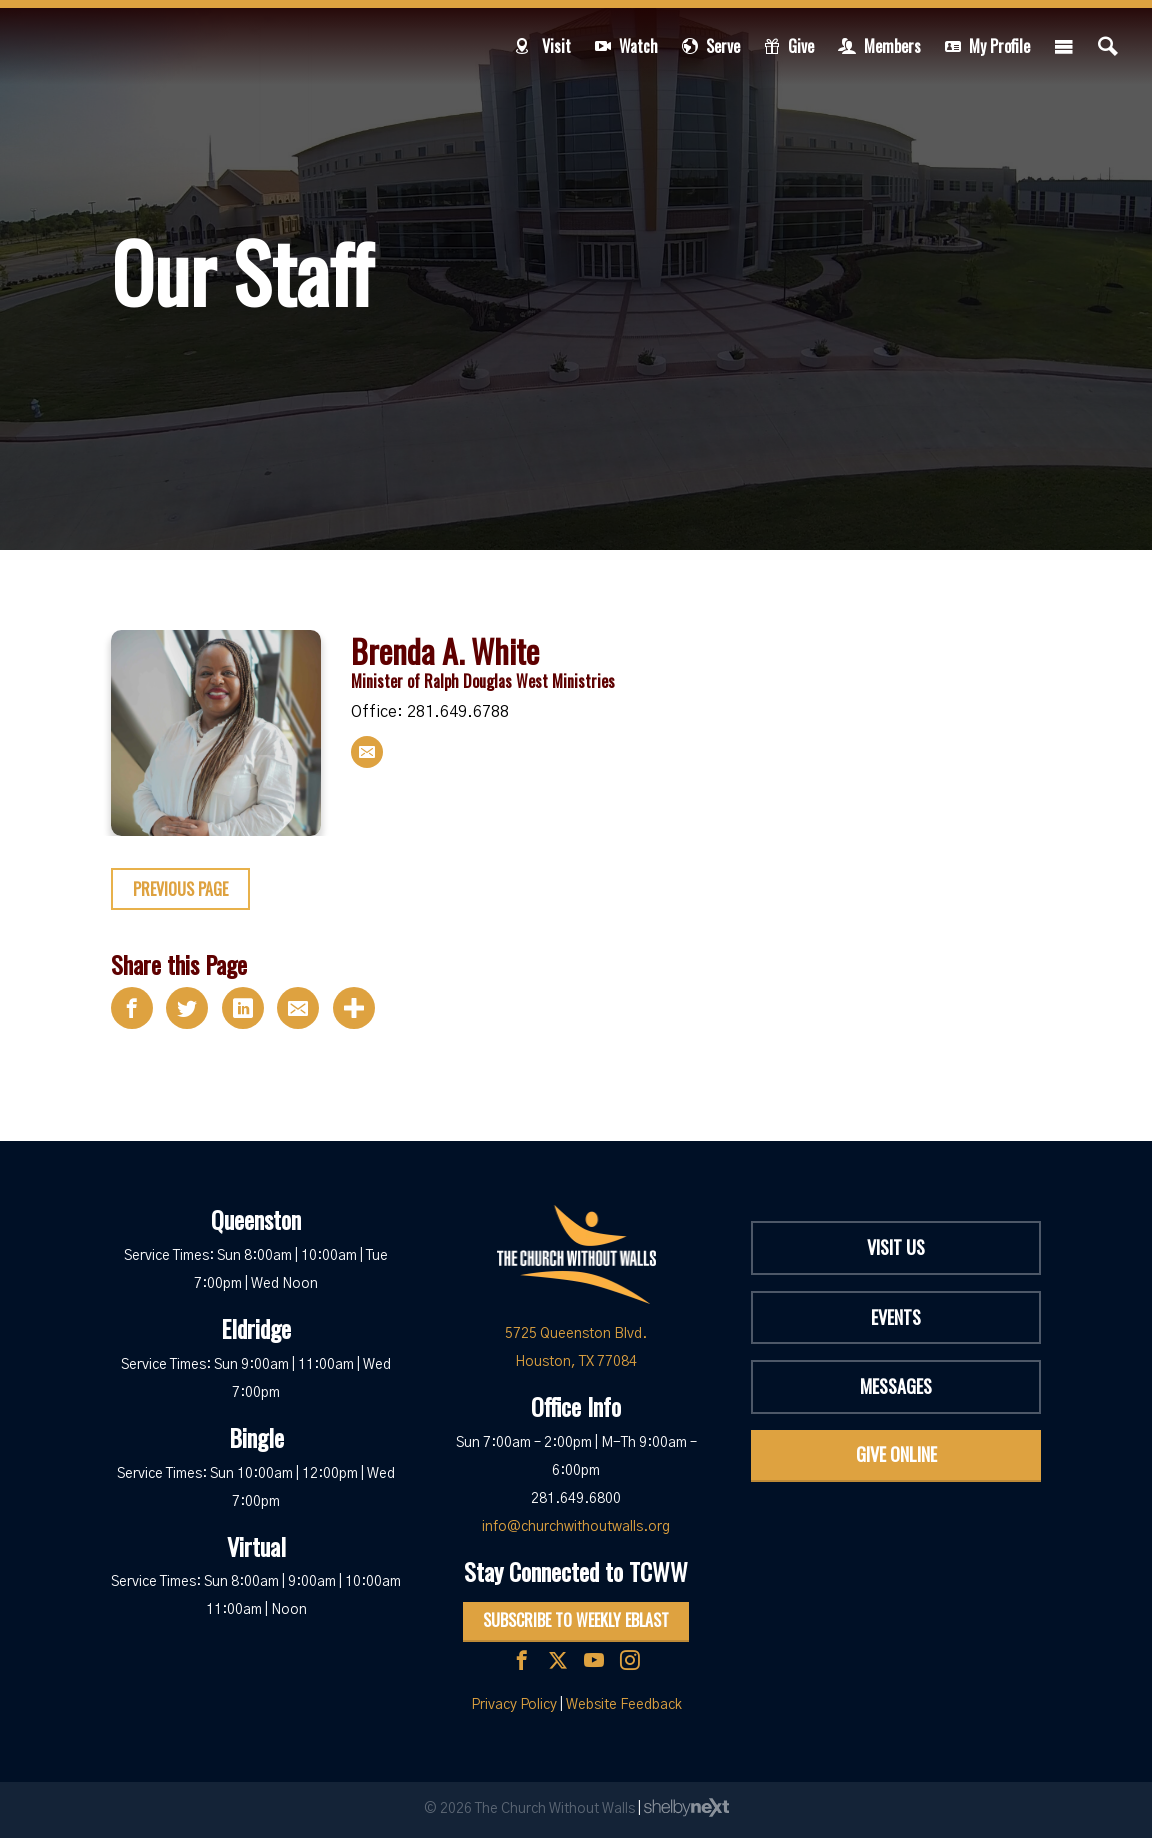 The image size is (1152, 1838). Describe the element at coordinates (896, 1247) in the screenshot. I see `Visit Us` at that location.